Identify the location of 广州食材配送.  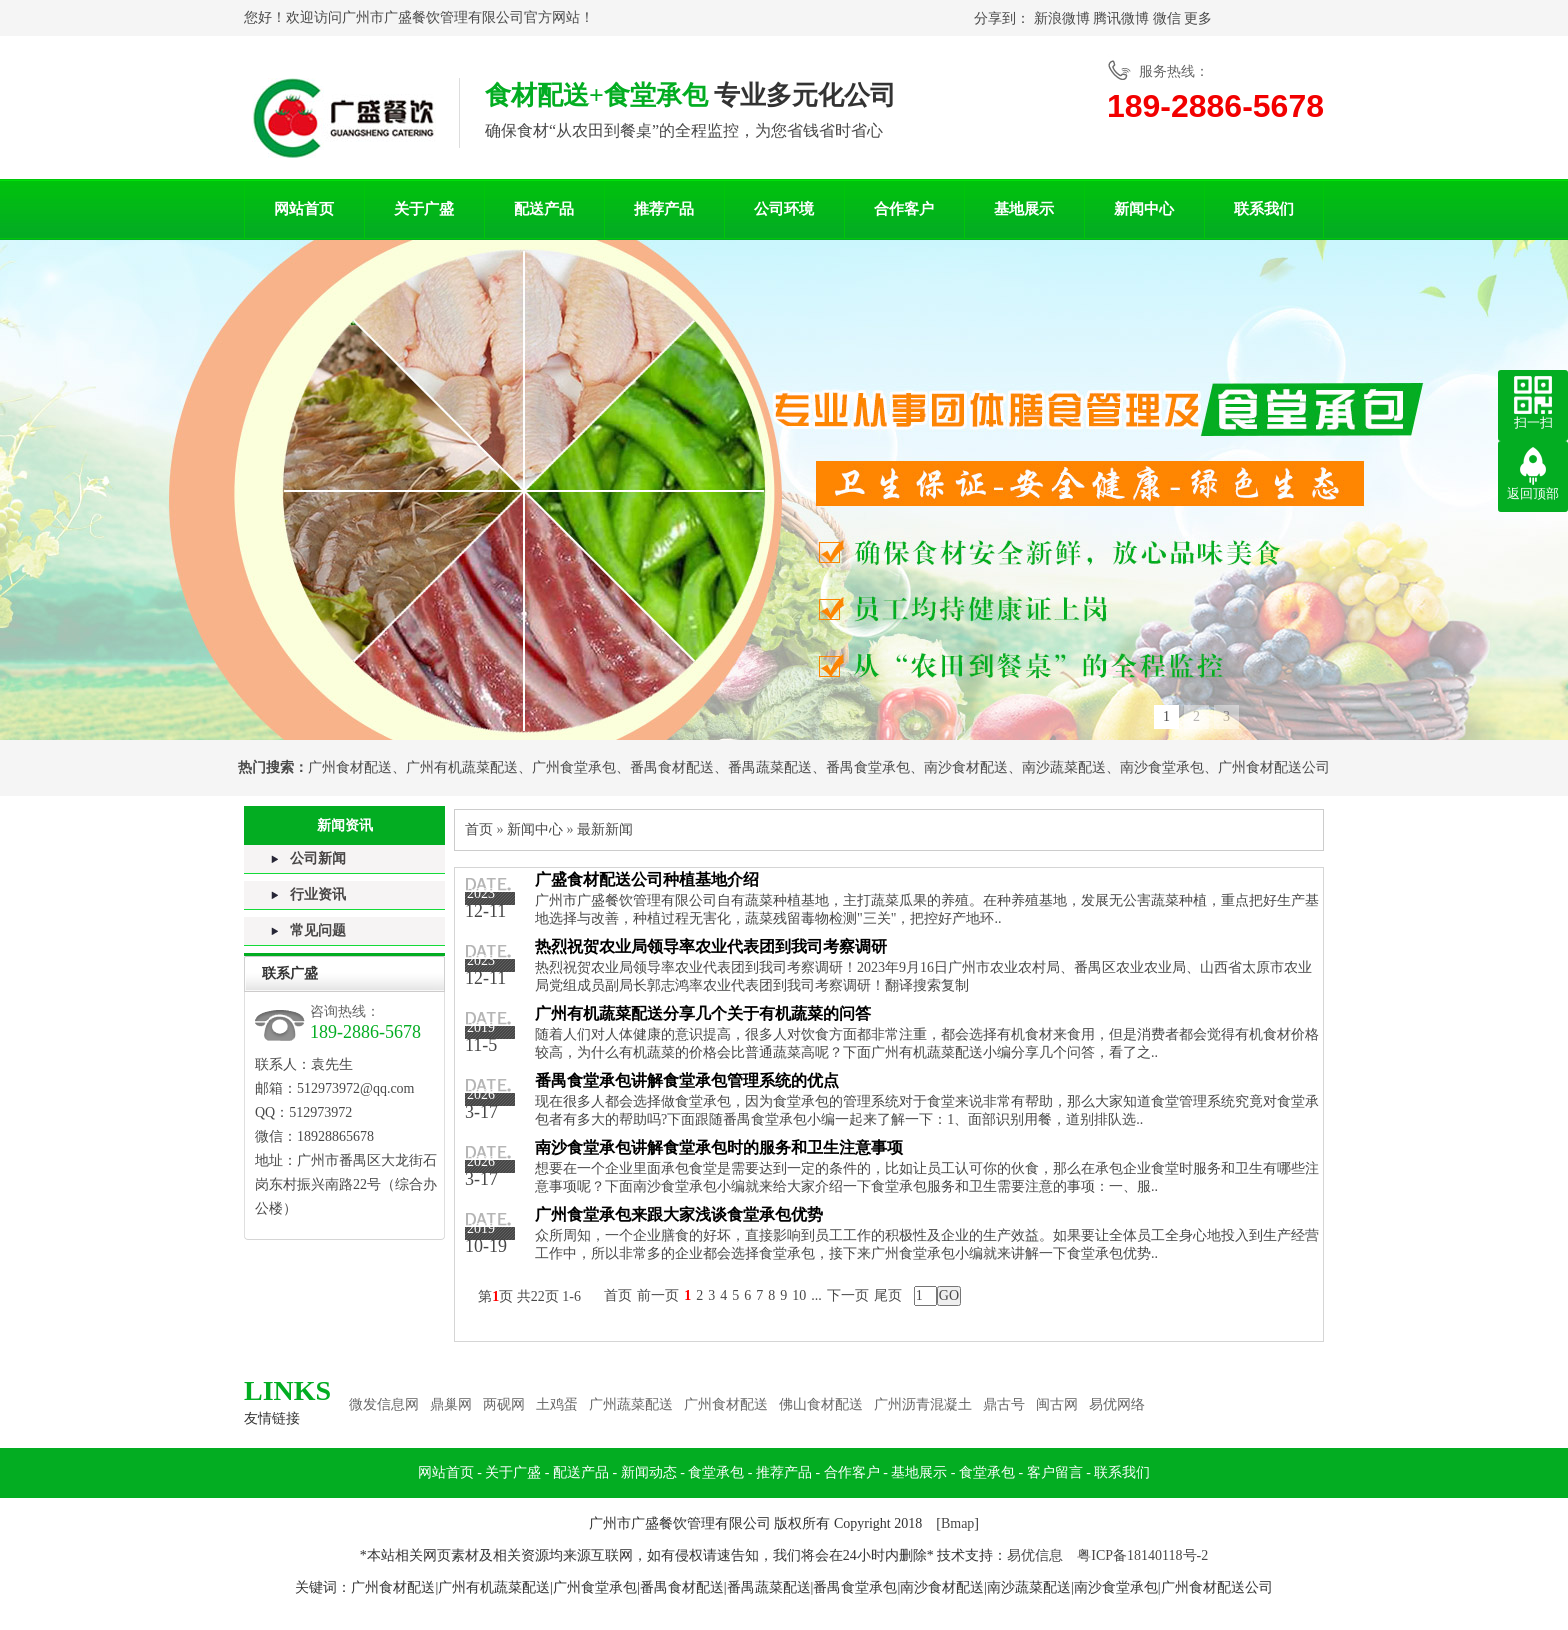
(350, 767).